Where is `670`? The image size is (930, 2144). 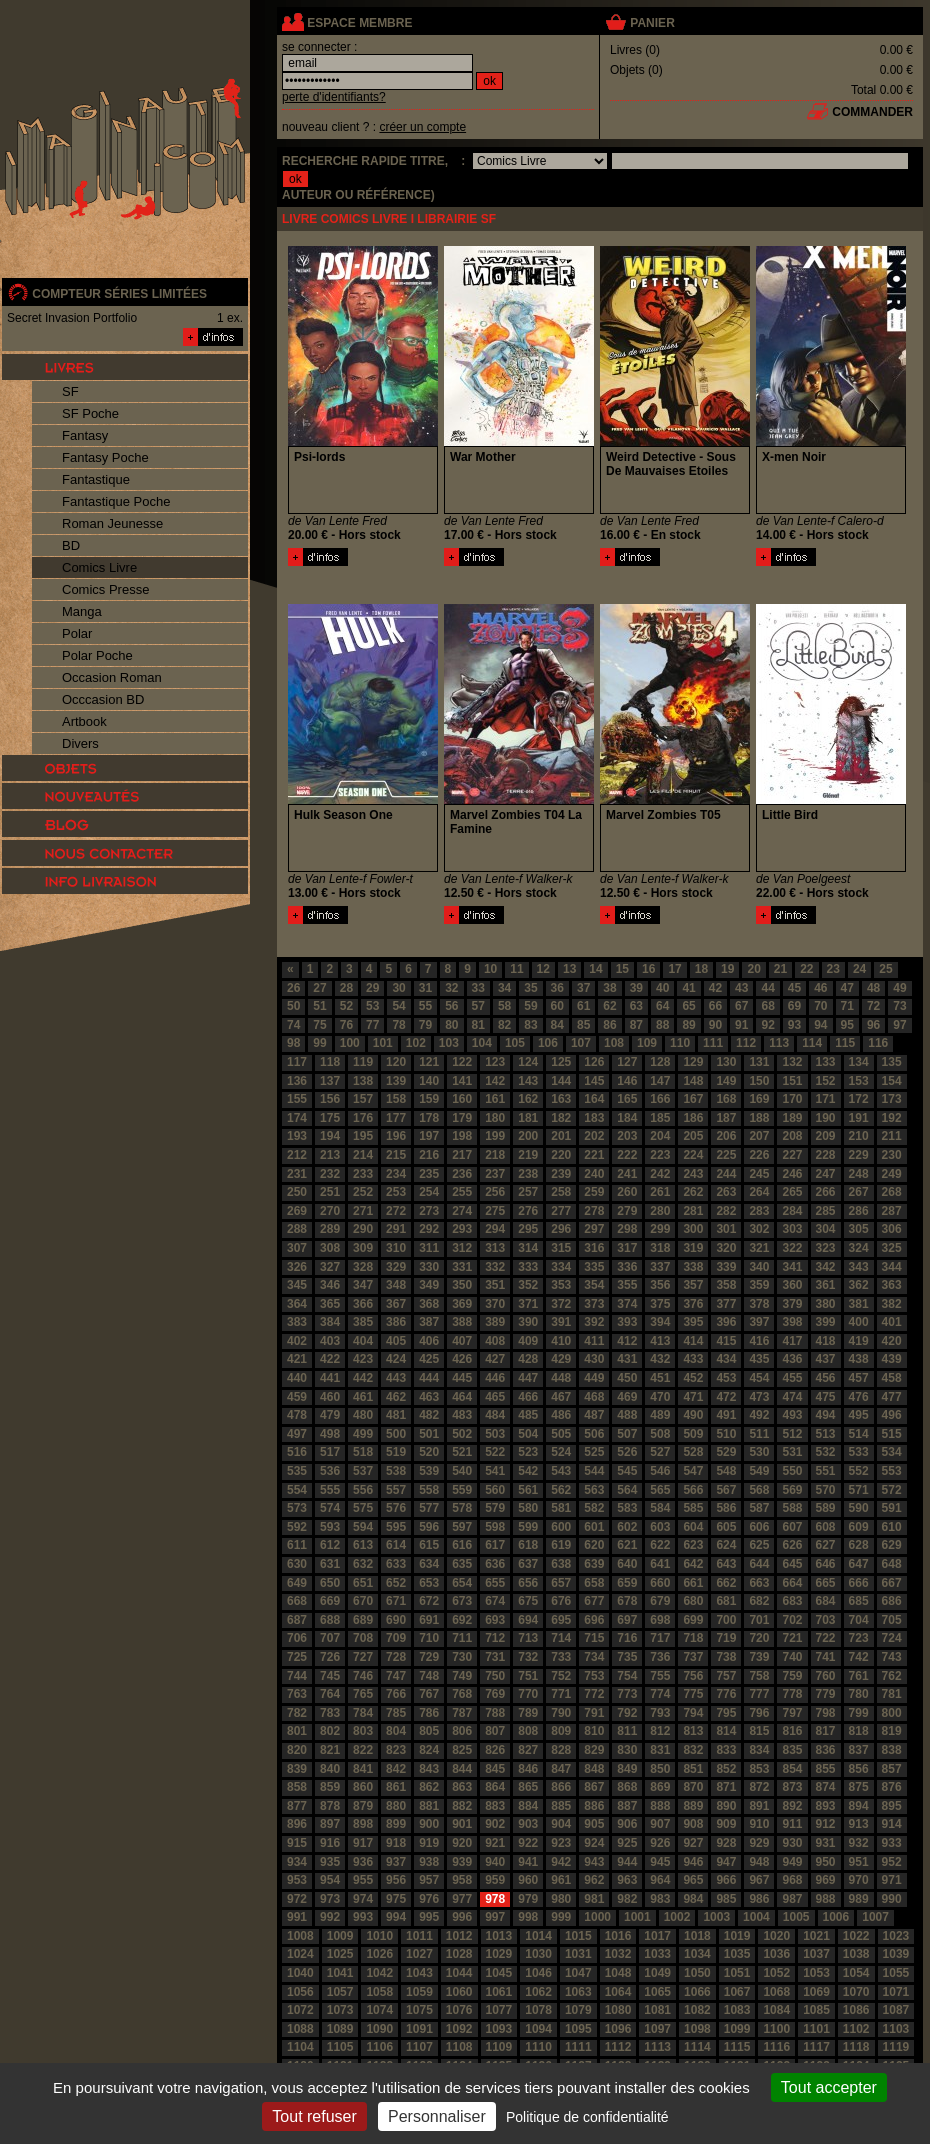 670 is located at coordinates (363, 1601).